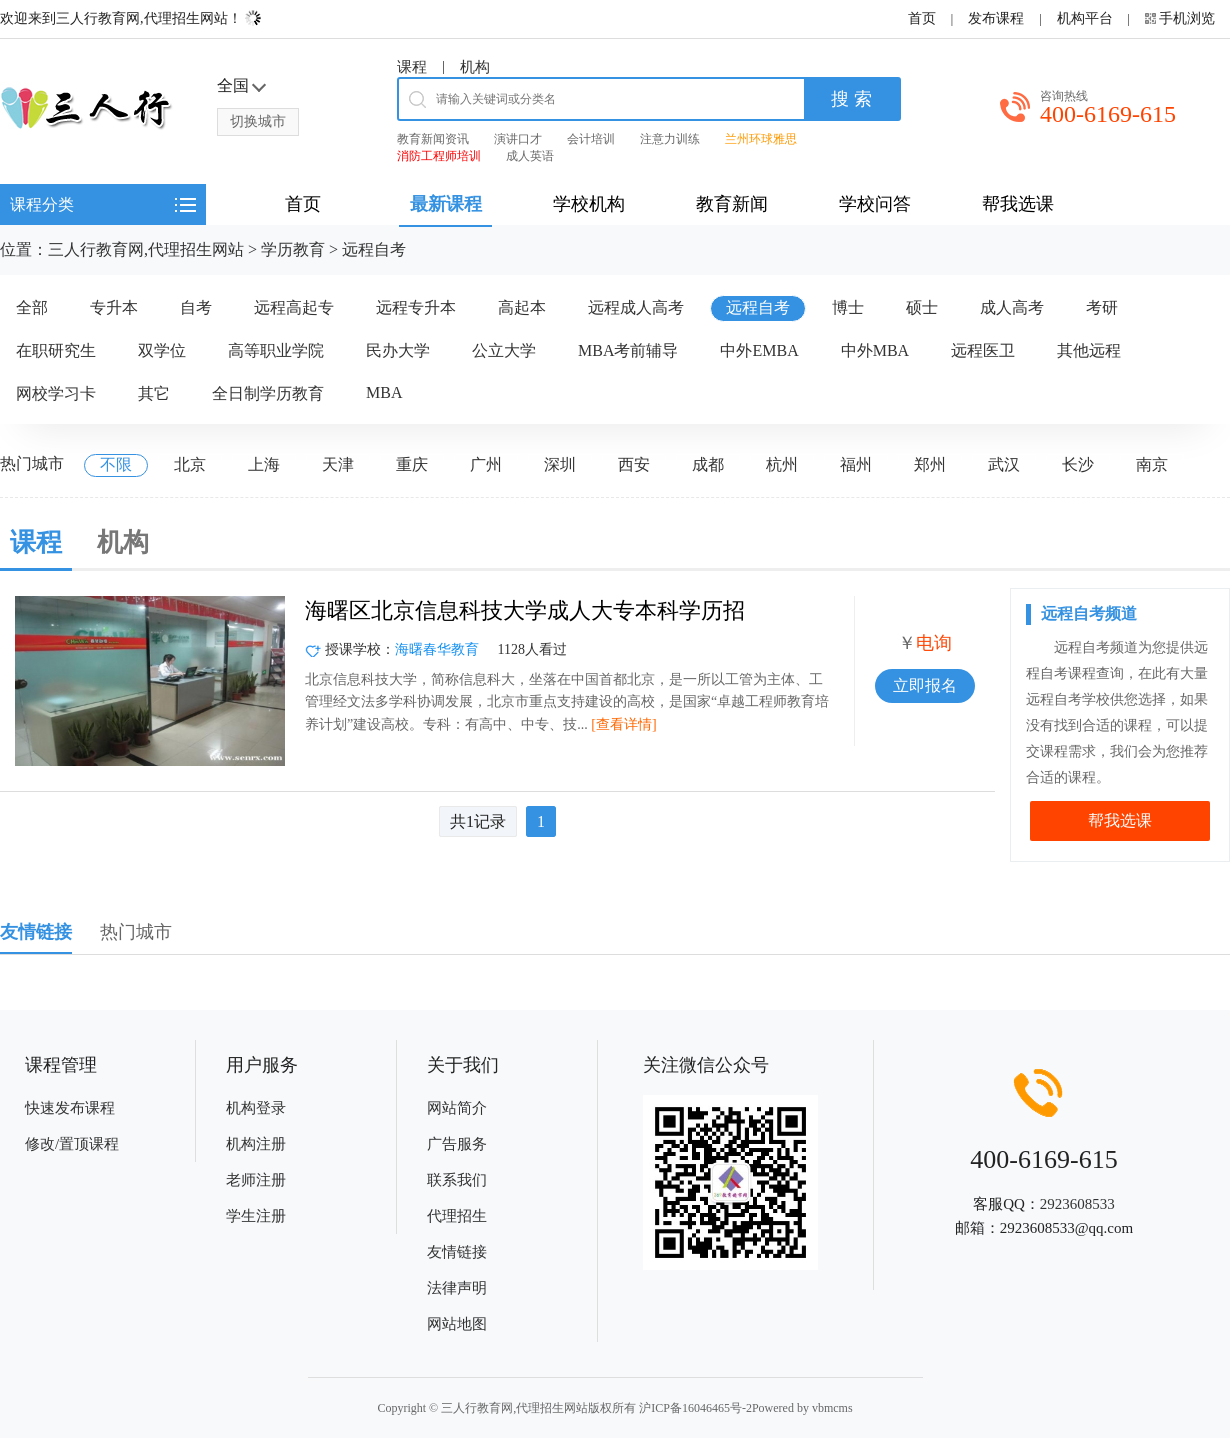  What do you see at coordinates (70, 1108) in the screenshot?
I see `快速发布课程` at bounding box center [70, 1108].